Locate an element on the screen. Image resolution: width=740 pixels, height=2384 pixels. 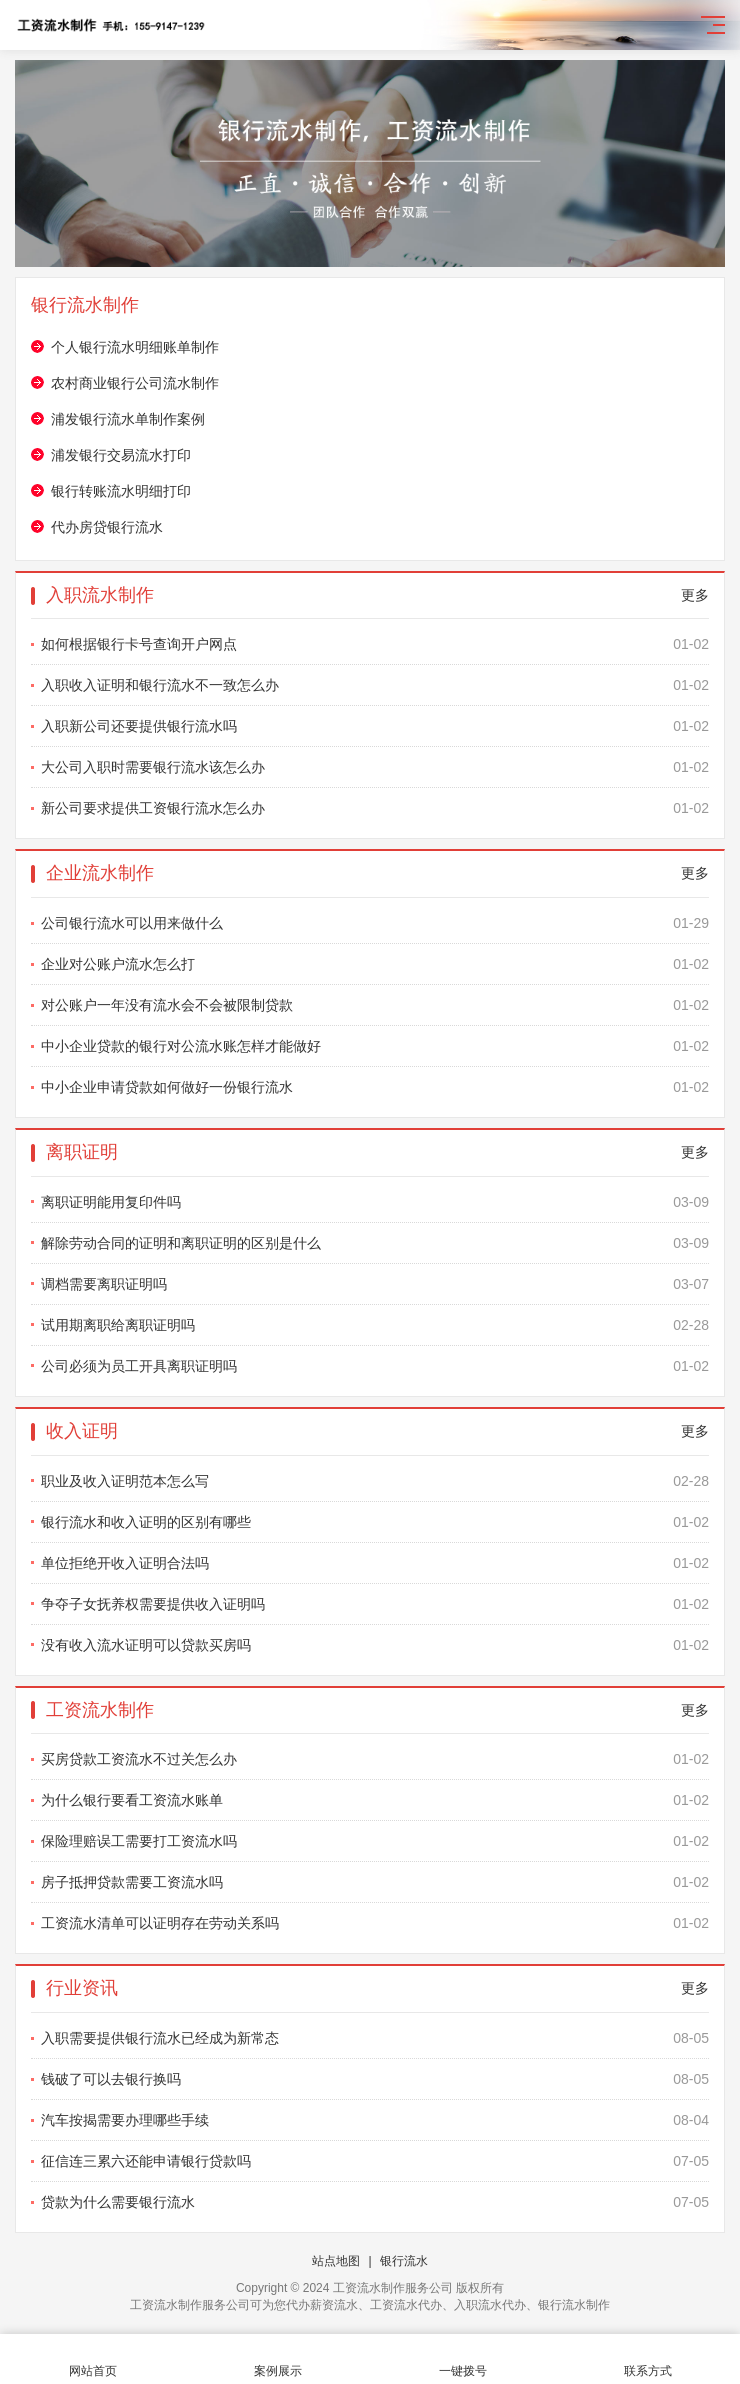
站点地图 is located at coordinates (336, 2261).